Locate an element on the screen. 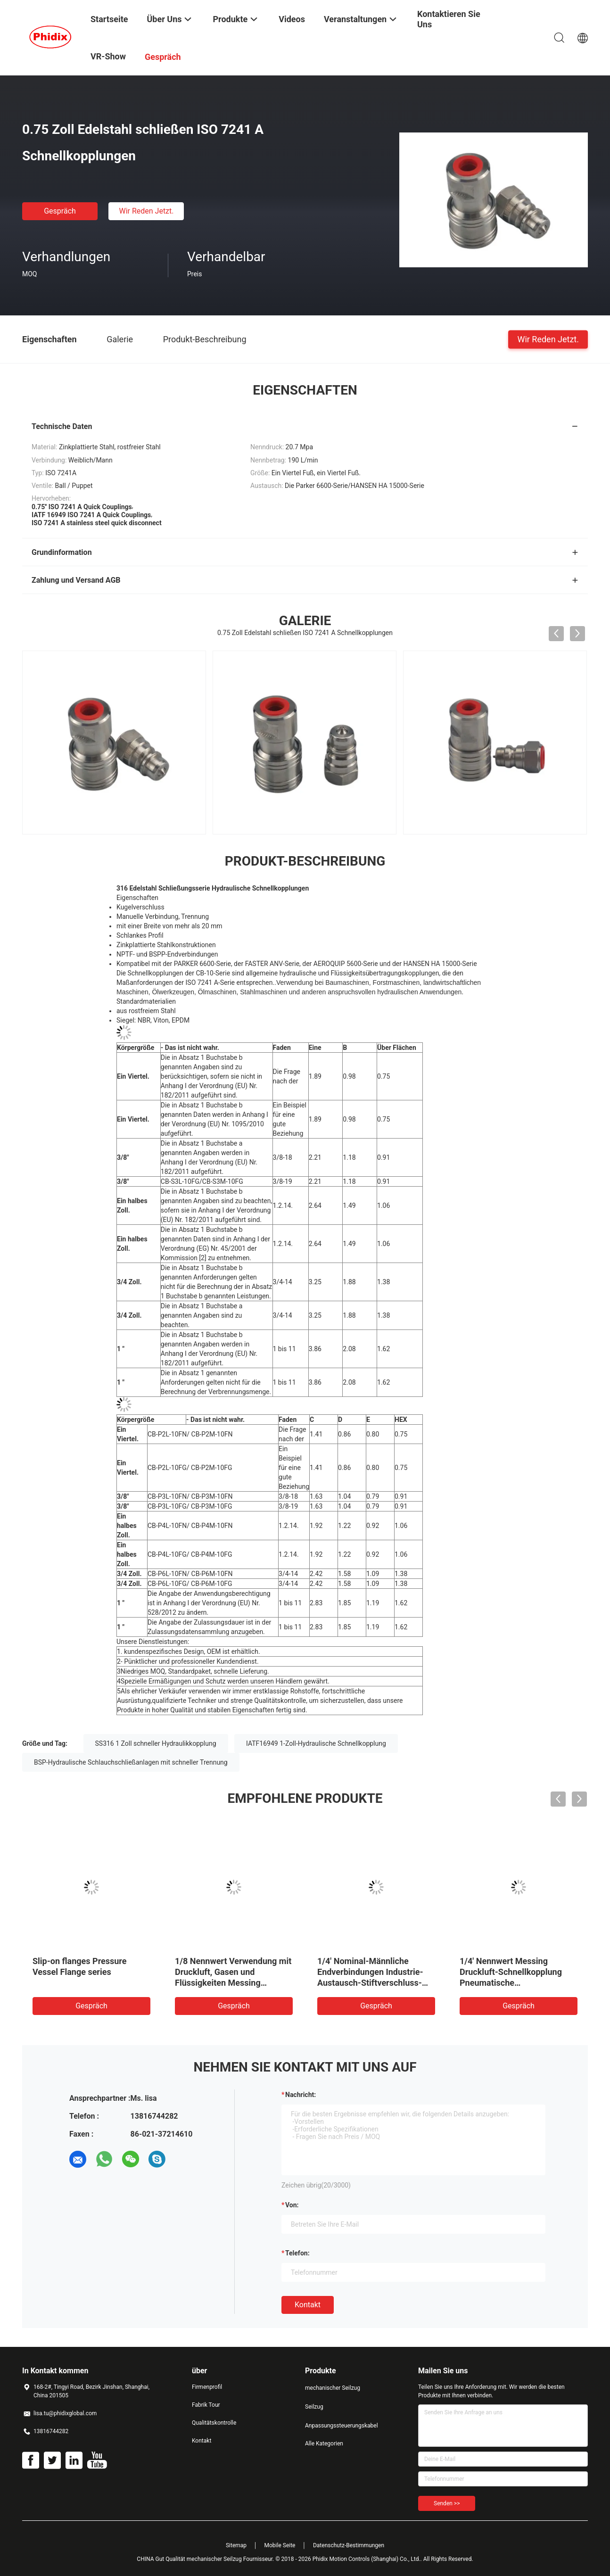 The height and width of the screenshot is (2576, 610). Senden >> is located at coordinates (447, 2503).